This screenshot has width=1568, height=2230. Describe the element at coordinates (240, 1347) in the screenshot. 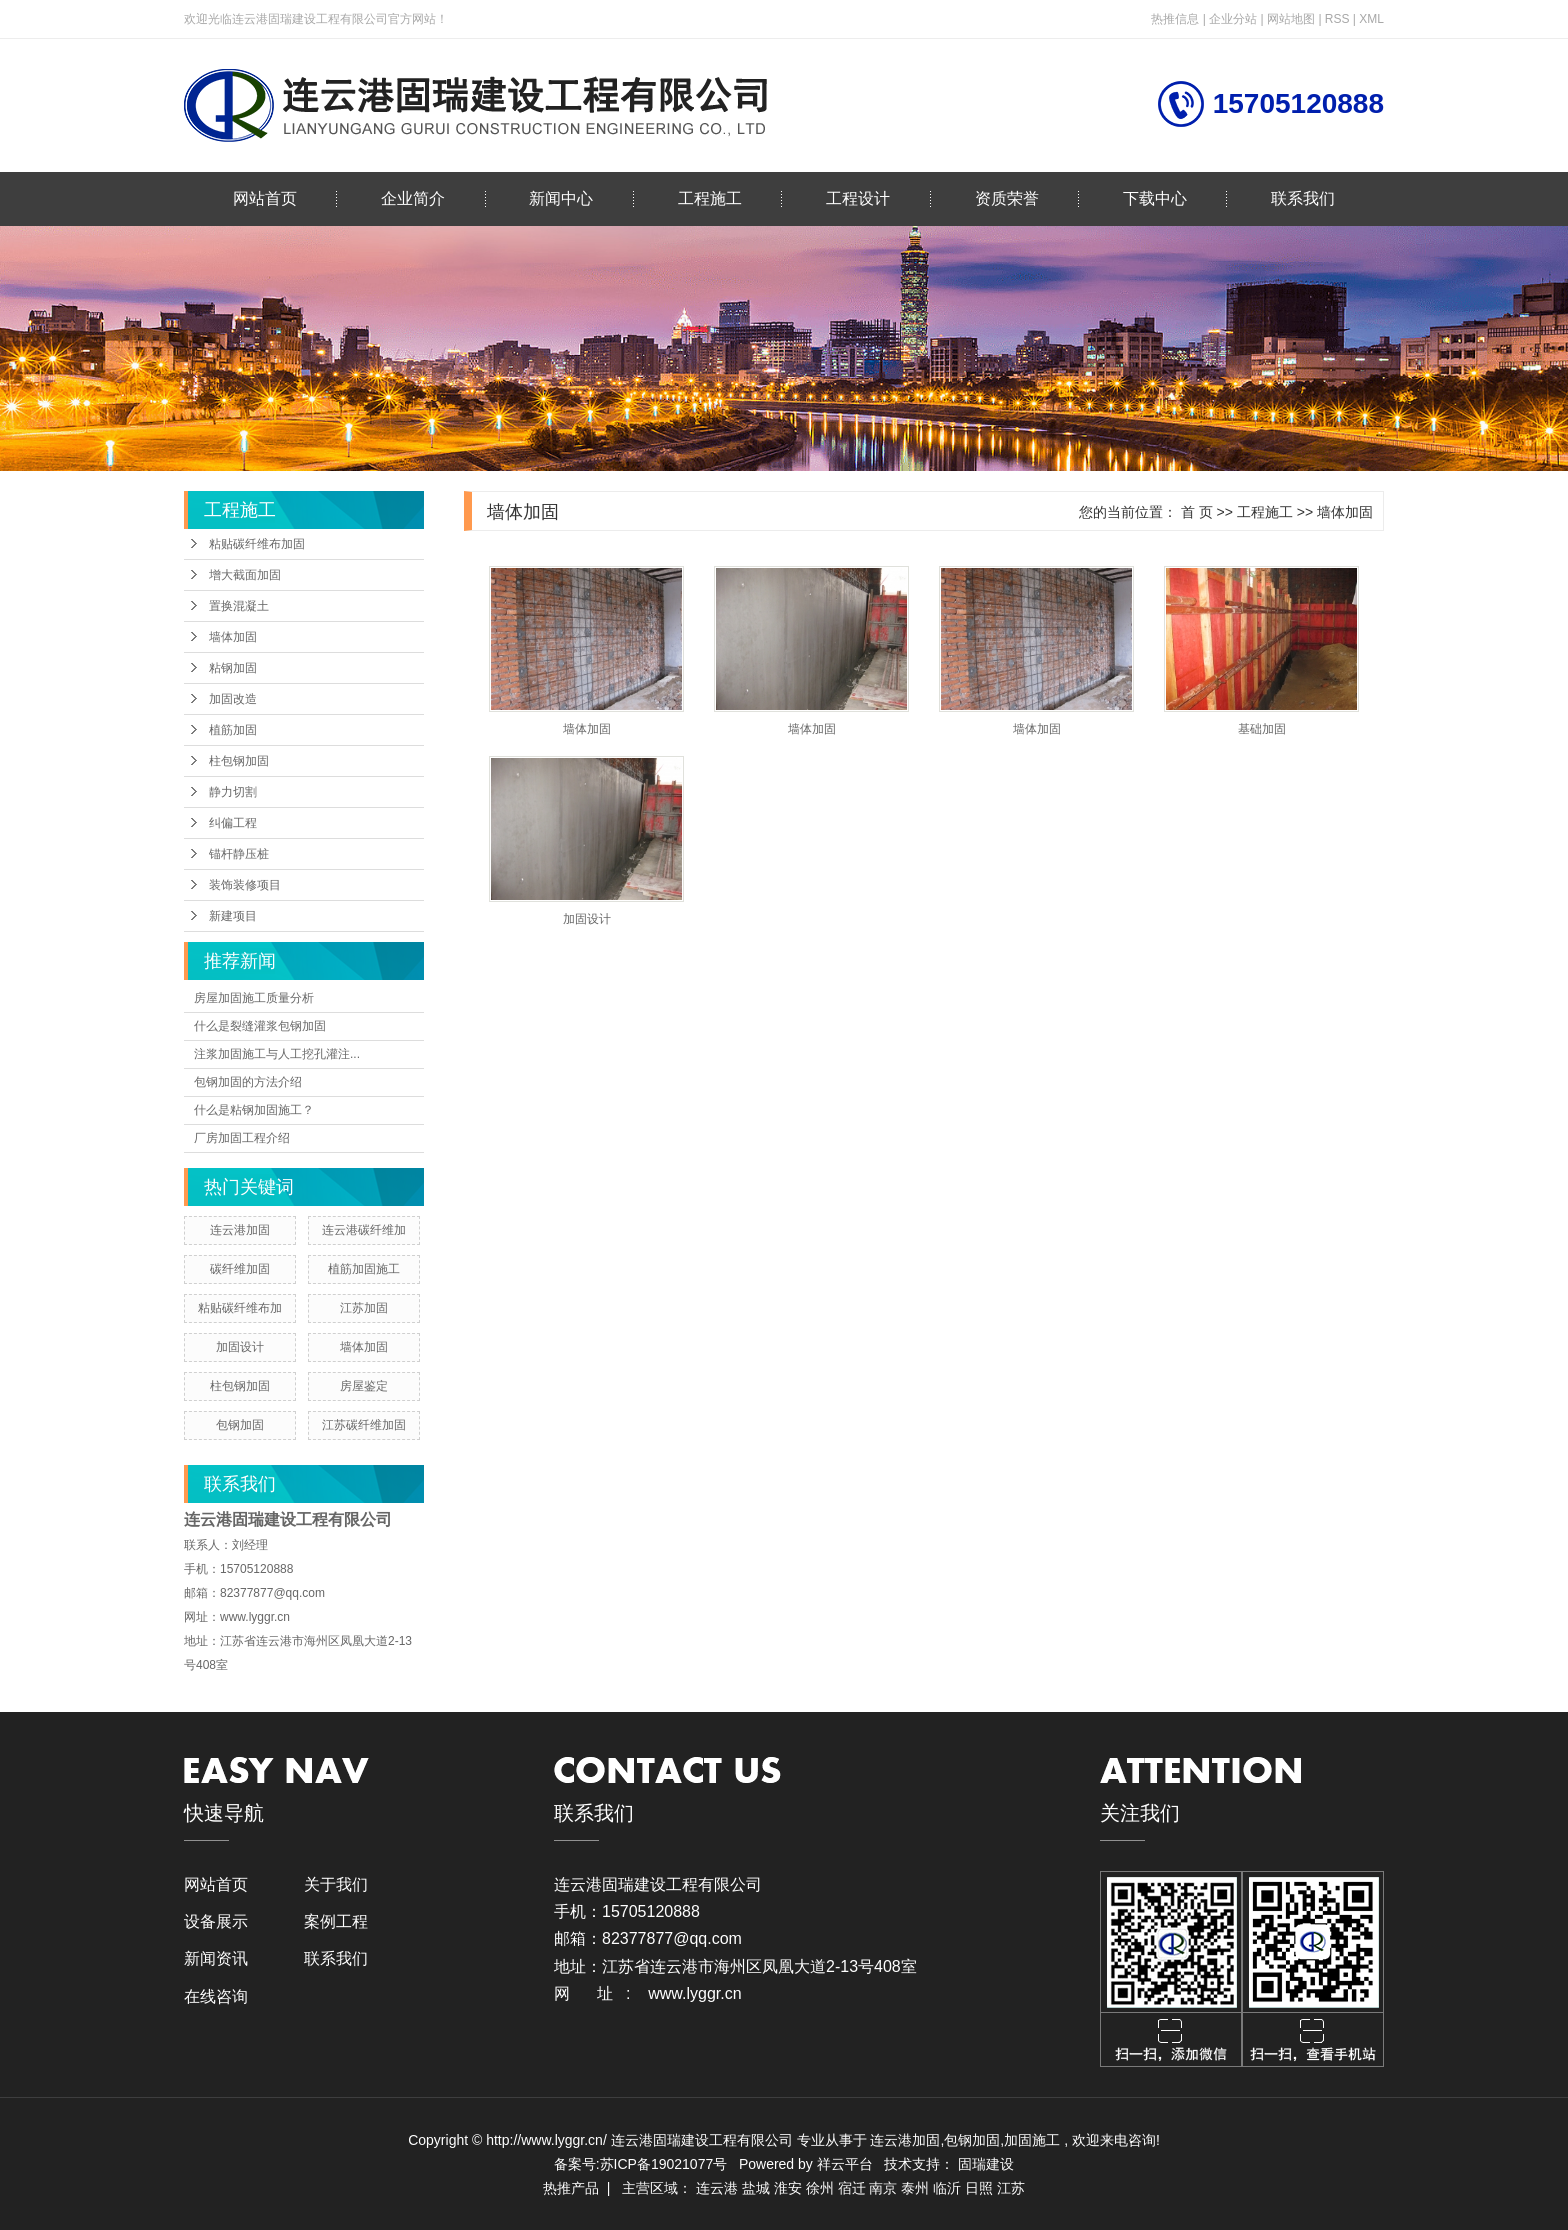

I see `加固设计` at that location.